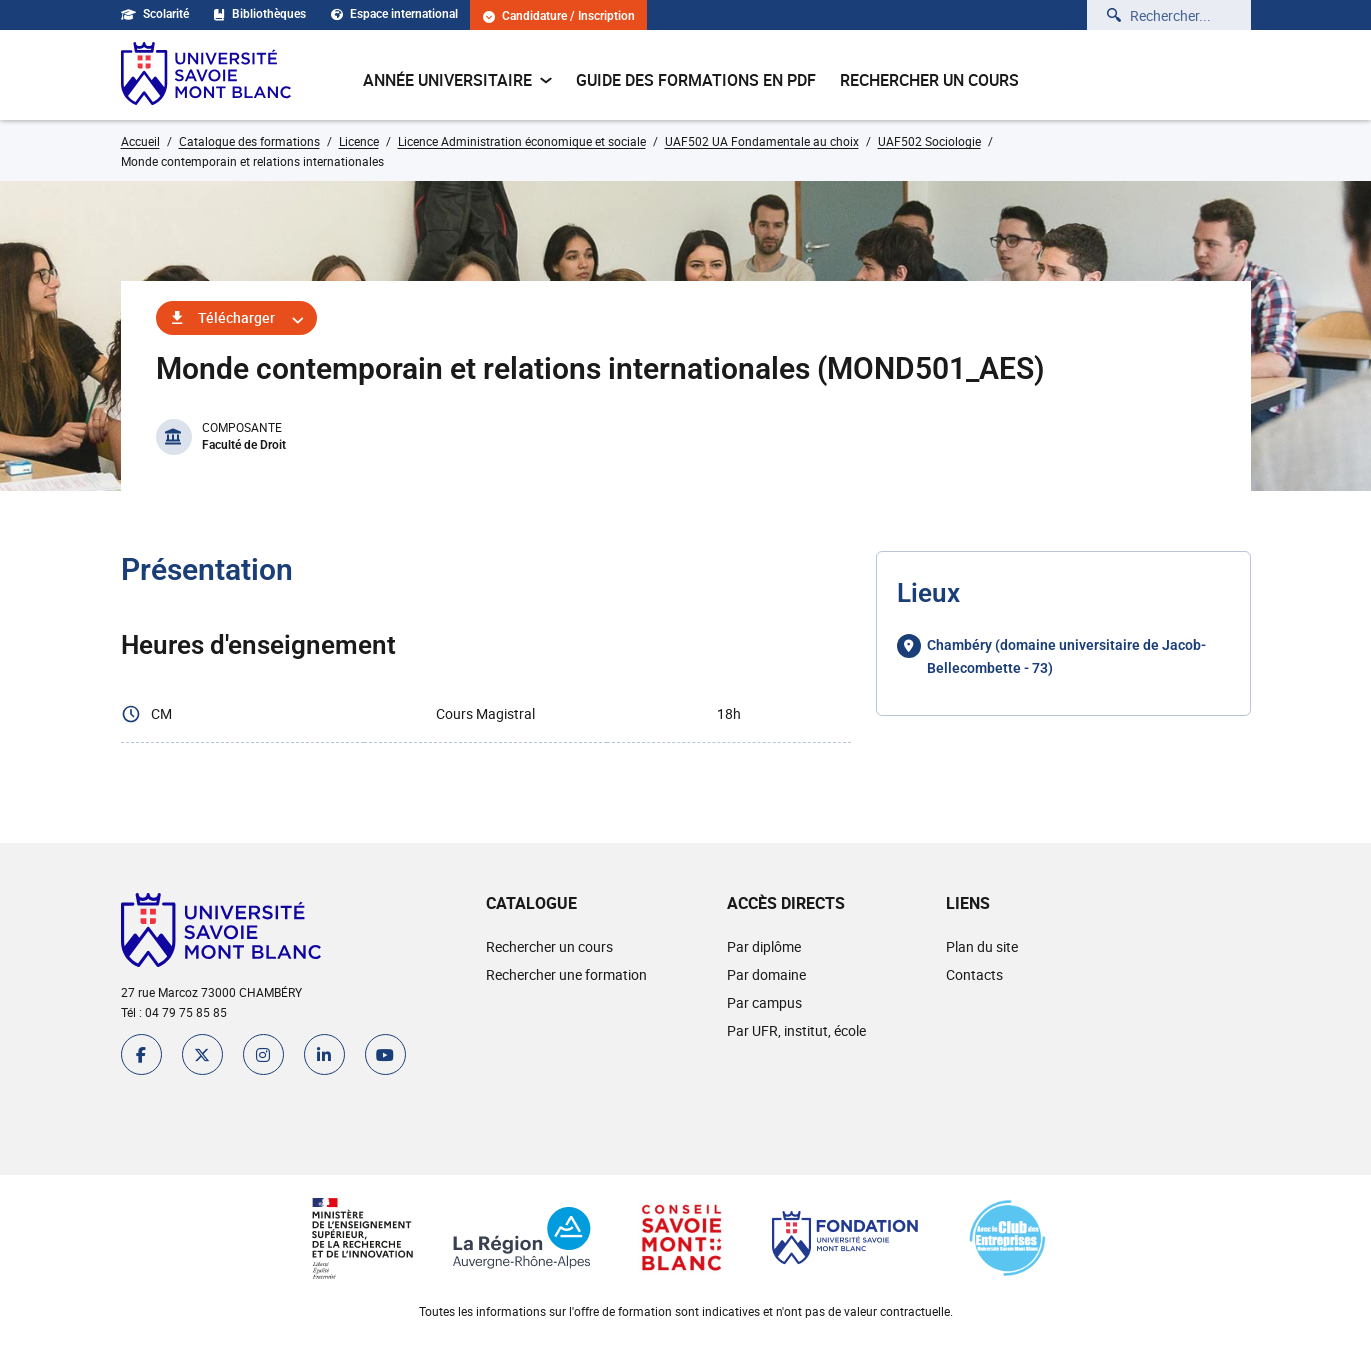  What do you see at coordinates (762, 141) in the screenshot?
I see `UAF502 UA Fondamentale au choix` at bounding box center [762, 141].